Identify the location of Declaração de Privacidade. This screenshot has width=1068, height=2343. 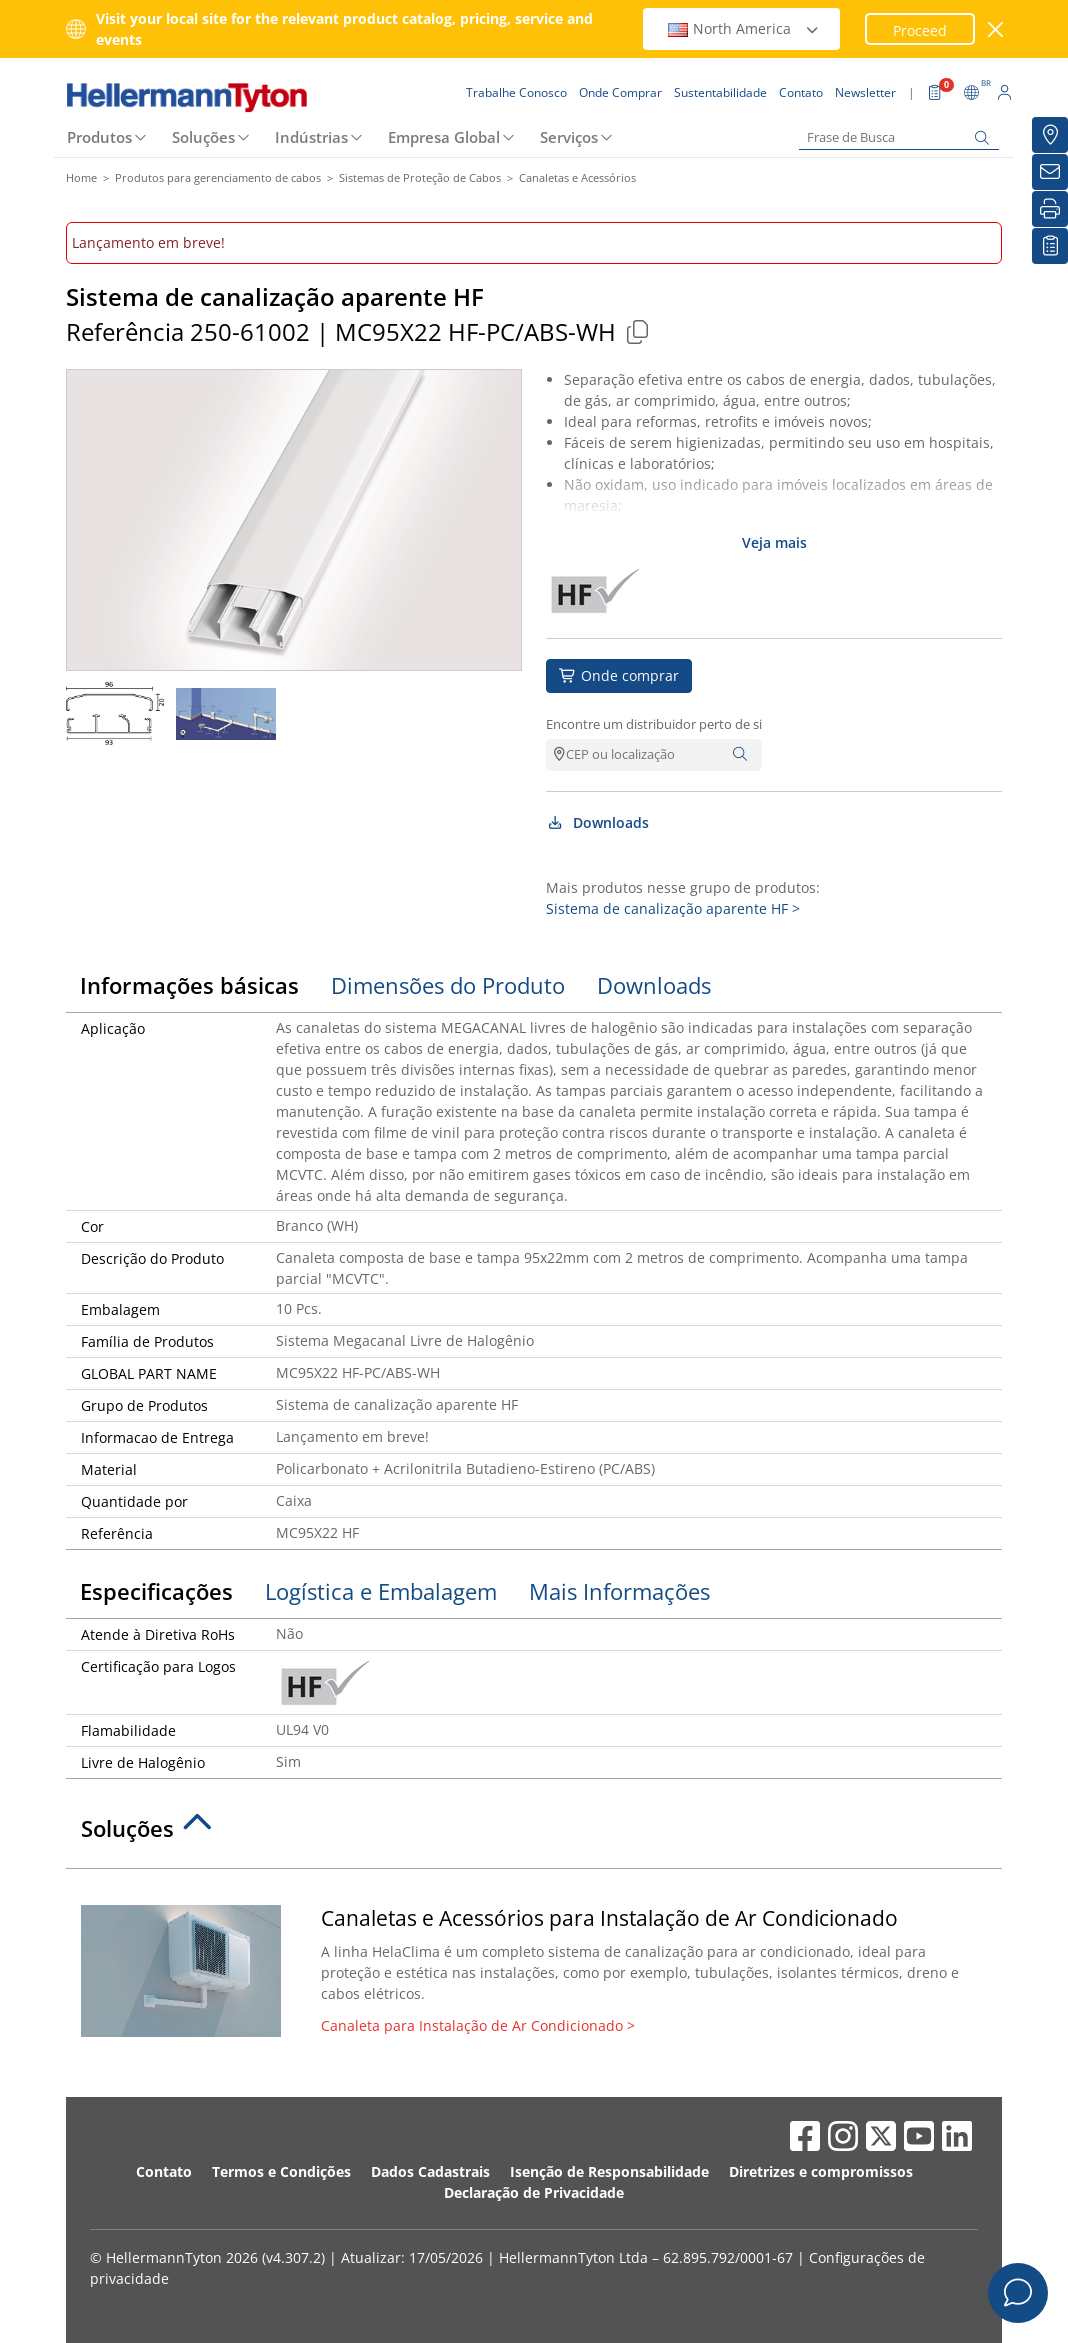
(534, 2192).